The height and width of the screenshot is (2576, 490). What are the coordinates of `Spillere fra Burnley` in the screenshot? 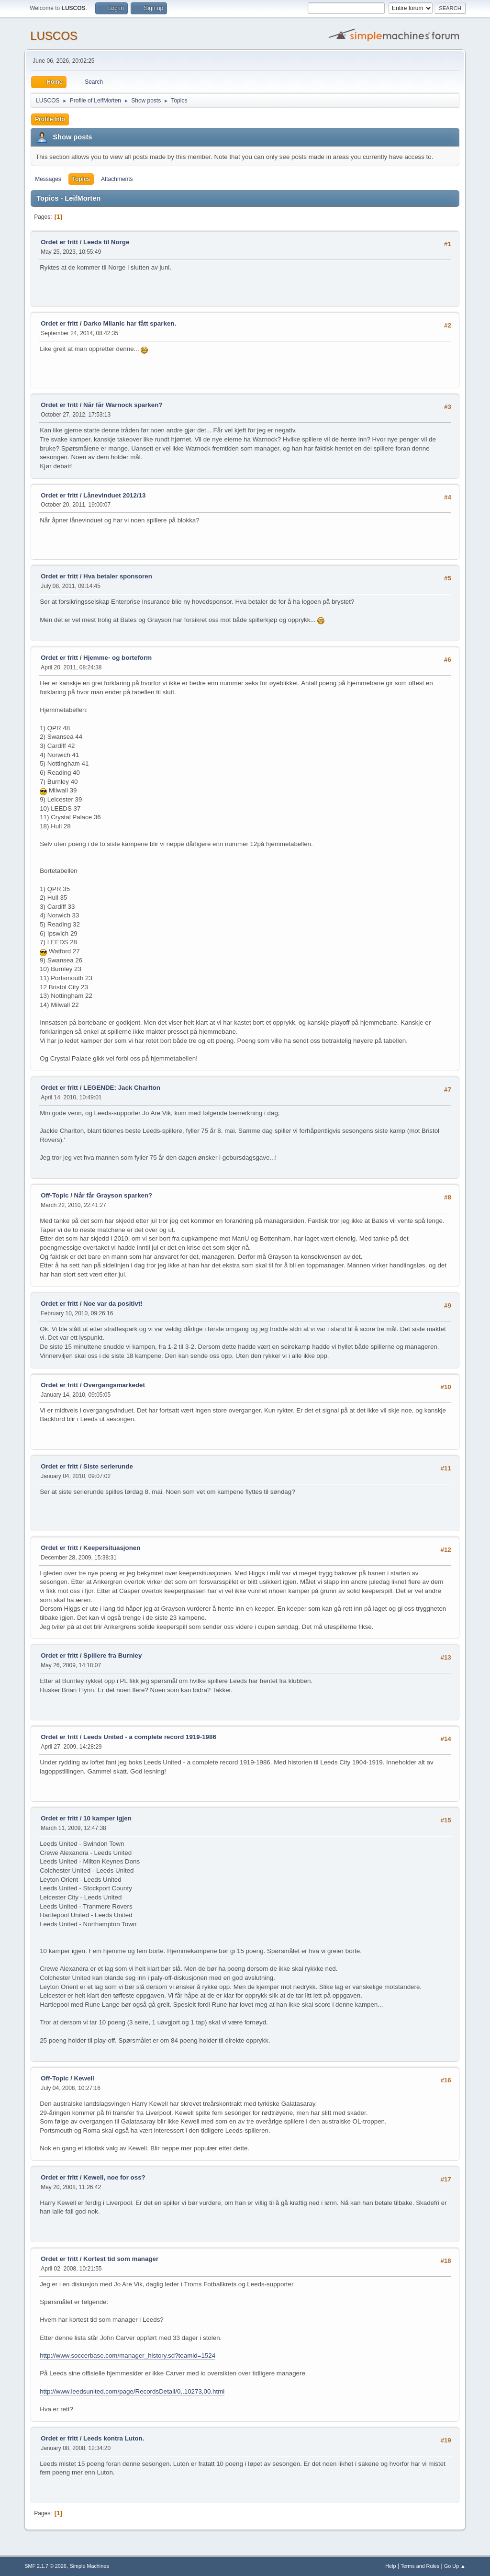 It's located at (112, 1655).